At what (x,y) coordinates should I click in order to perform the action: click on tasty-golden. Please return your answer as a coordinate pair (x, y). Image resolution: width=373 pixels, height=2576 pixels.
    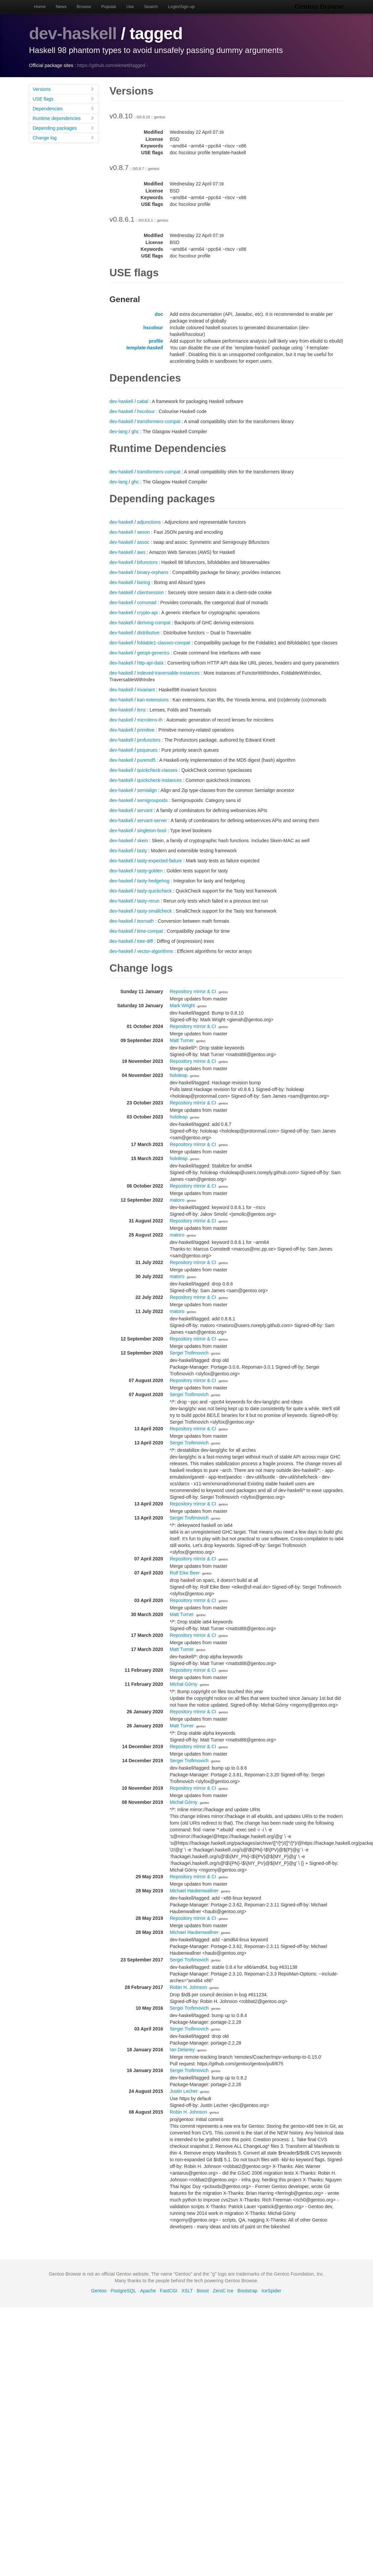
    Looking at the image, I should click on (150, 870).